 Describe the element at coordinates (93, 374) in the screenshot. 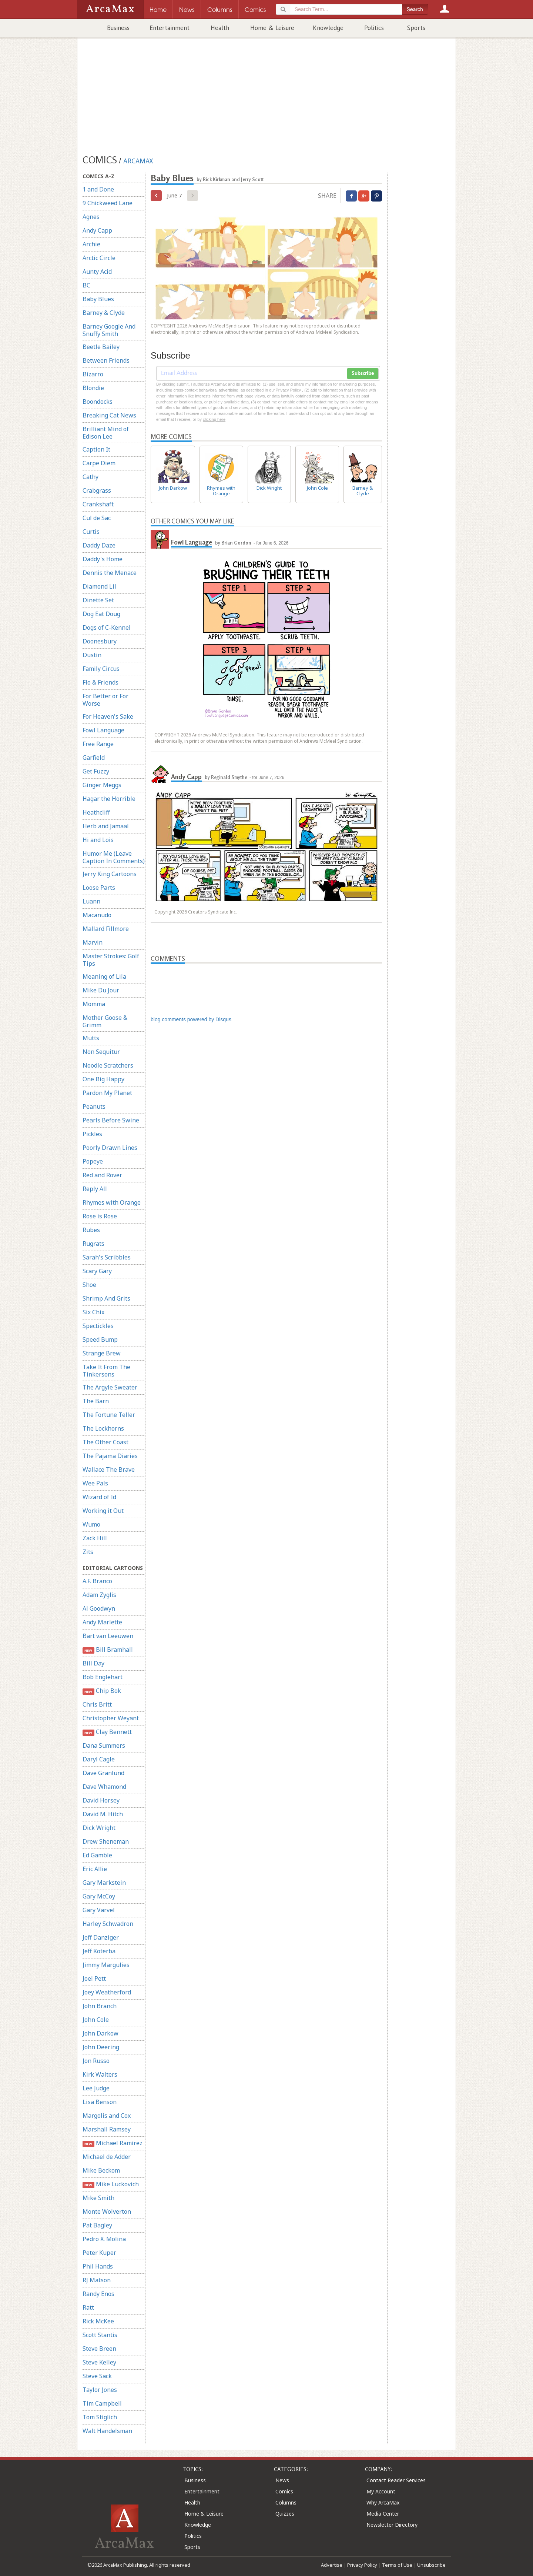

I see `Bizarro` at that location.